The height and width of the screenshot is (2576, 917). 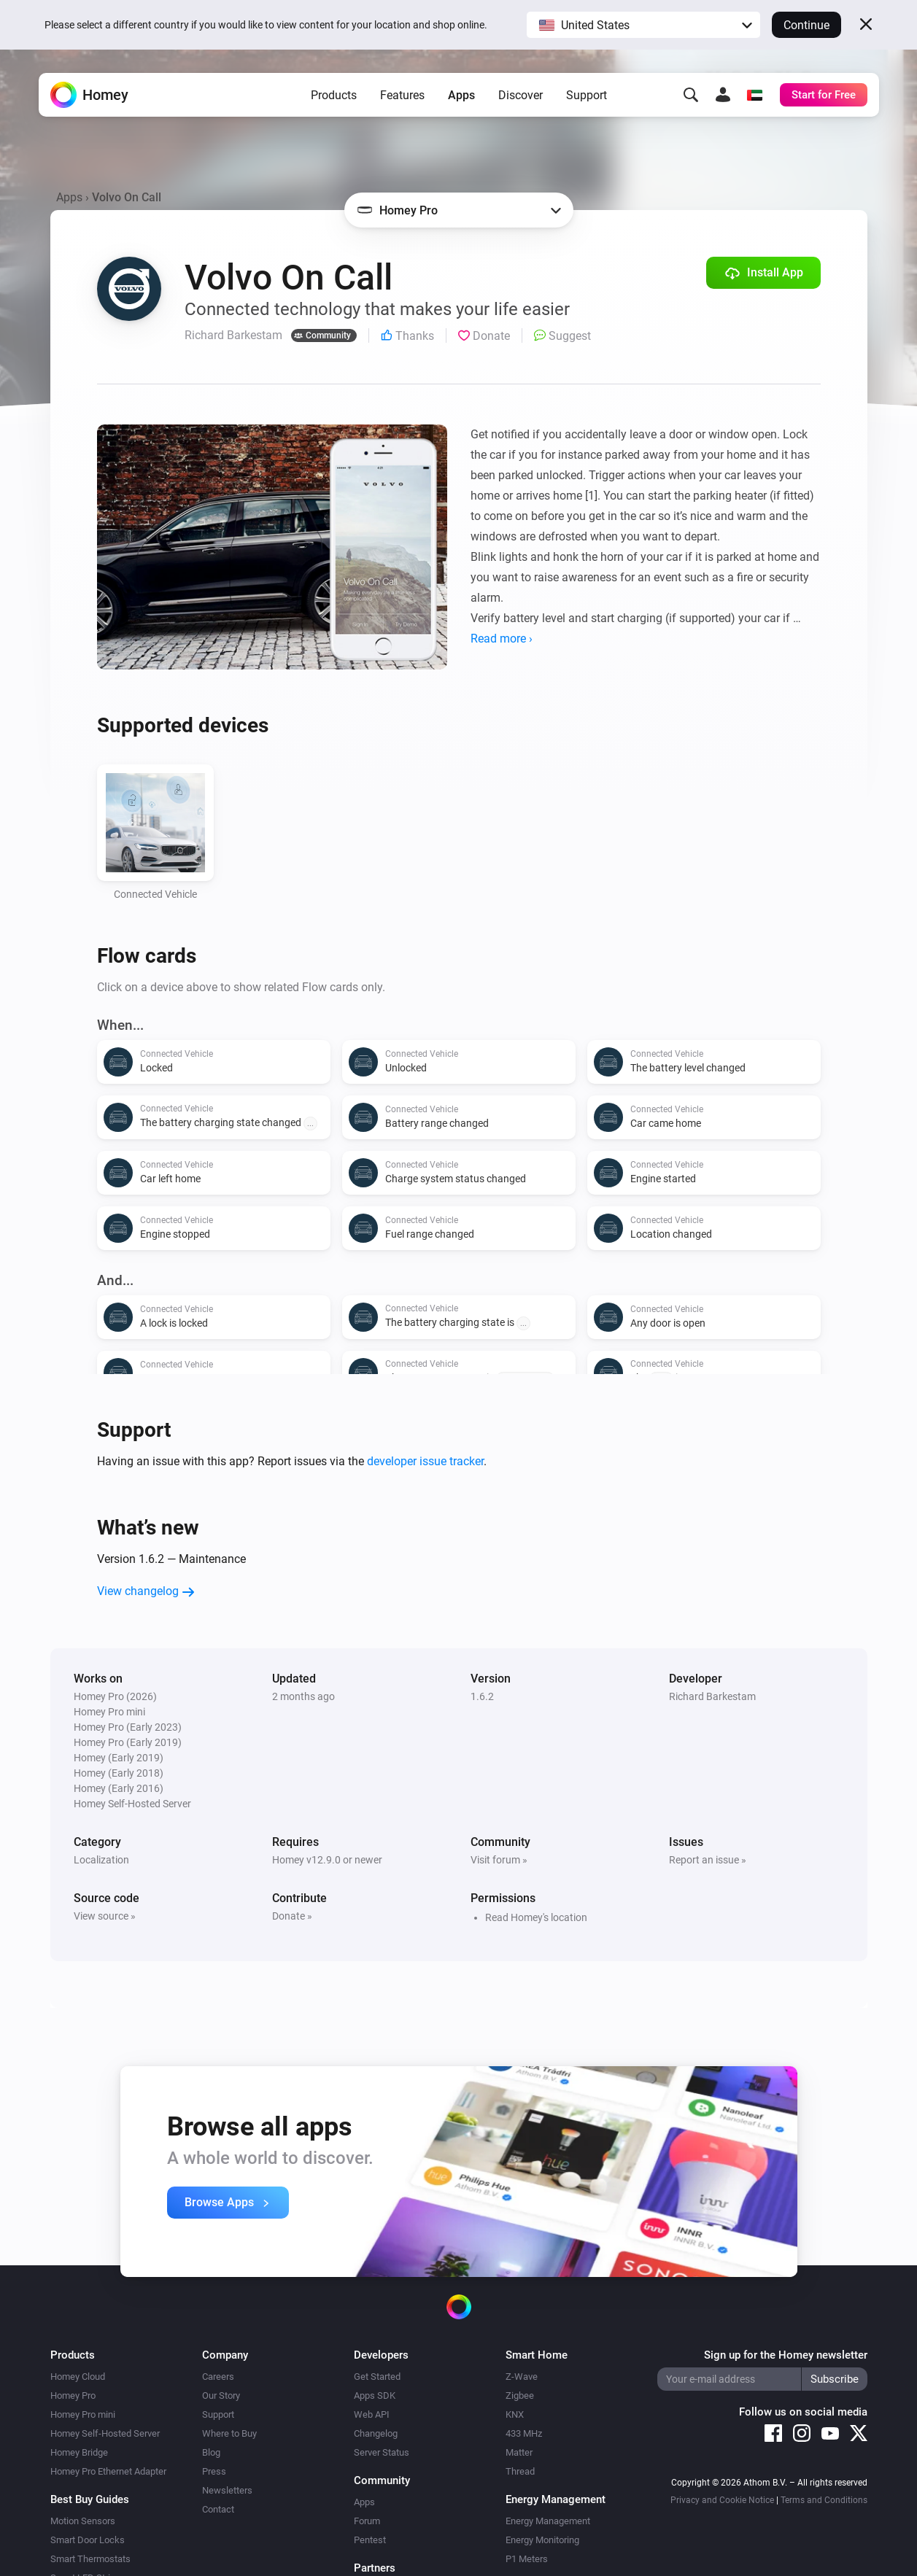 What do you see at coordinates (77, 2376) in the screenshot?
I see `Homey Cloud` at bounding box center [77, 2376].